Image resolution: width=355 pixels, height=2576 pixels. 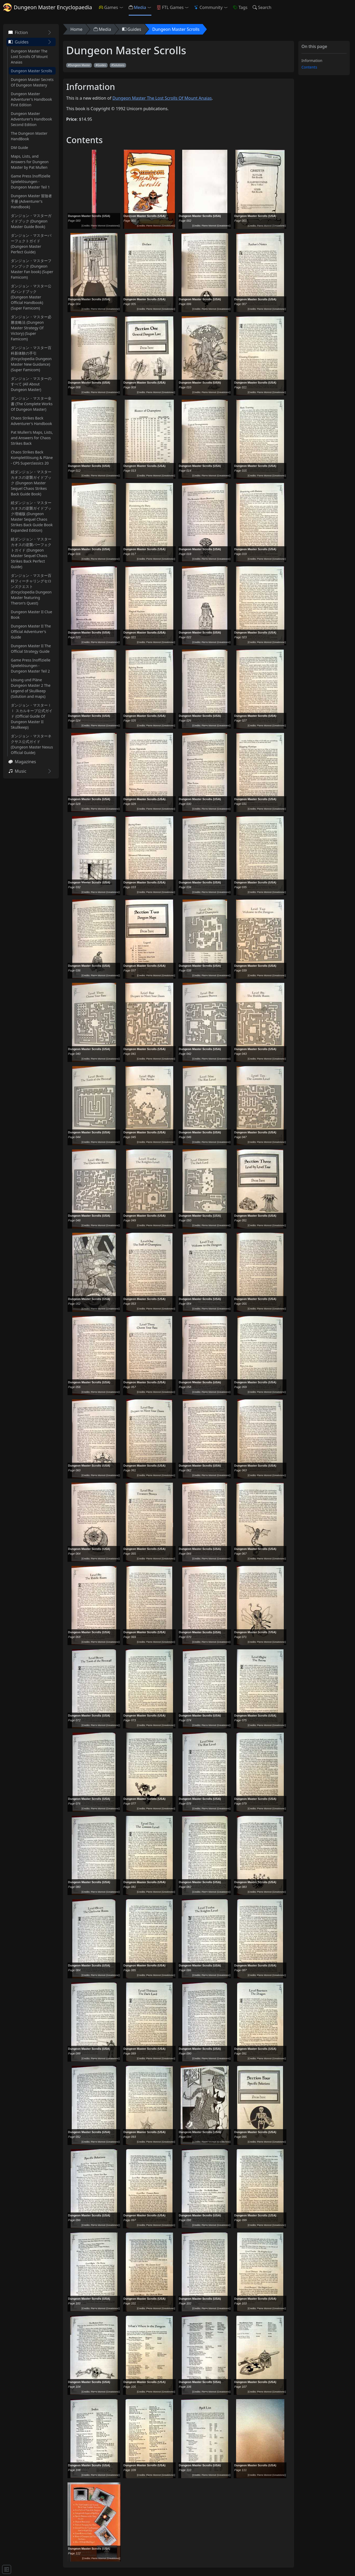 What do you see at coordinates (76, 29) in the screenshot?
I see `Home` at bounding box center [76, 29].